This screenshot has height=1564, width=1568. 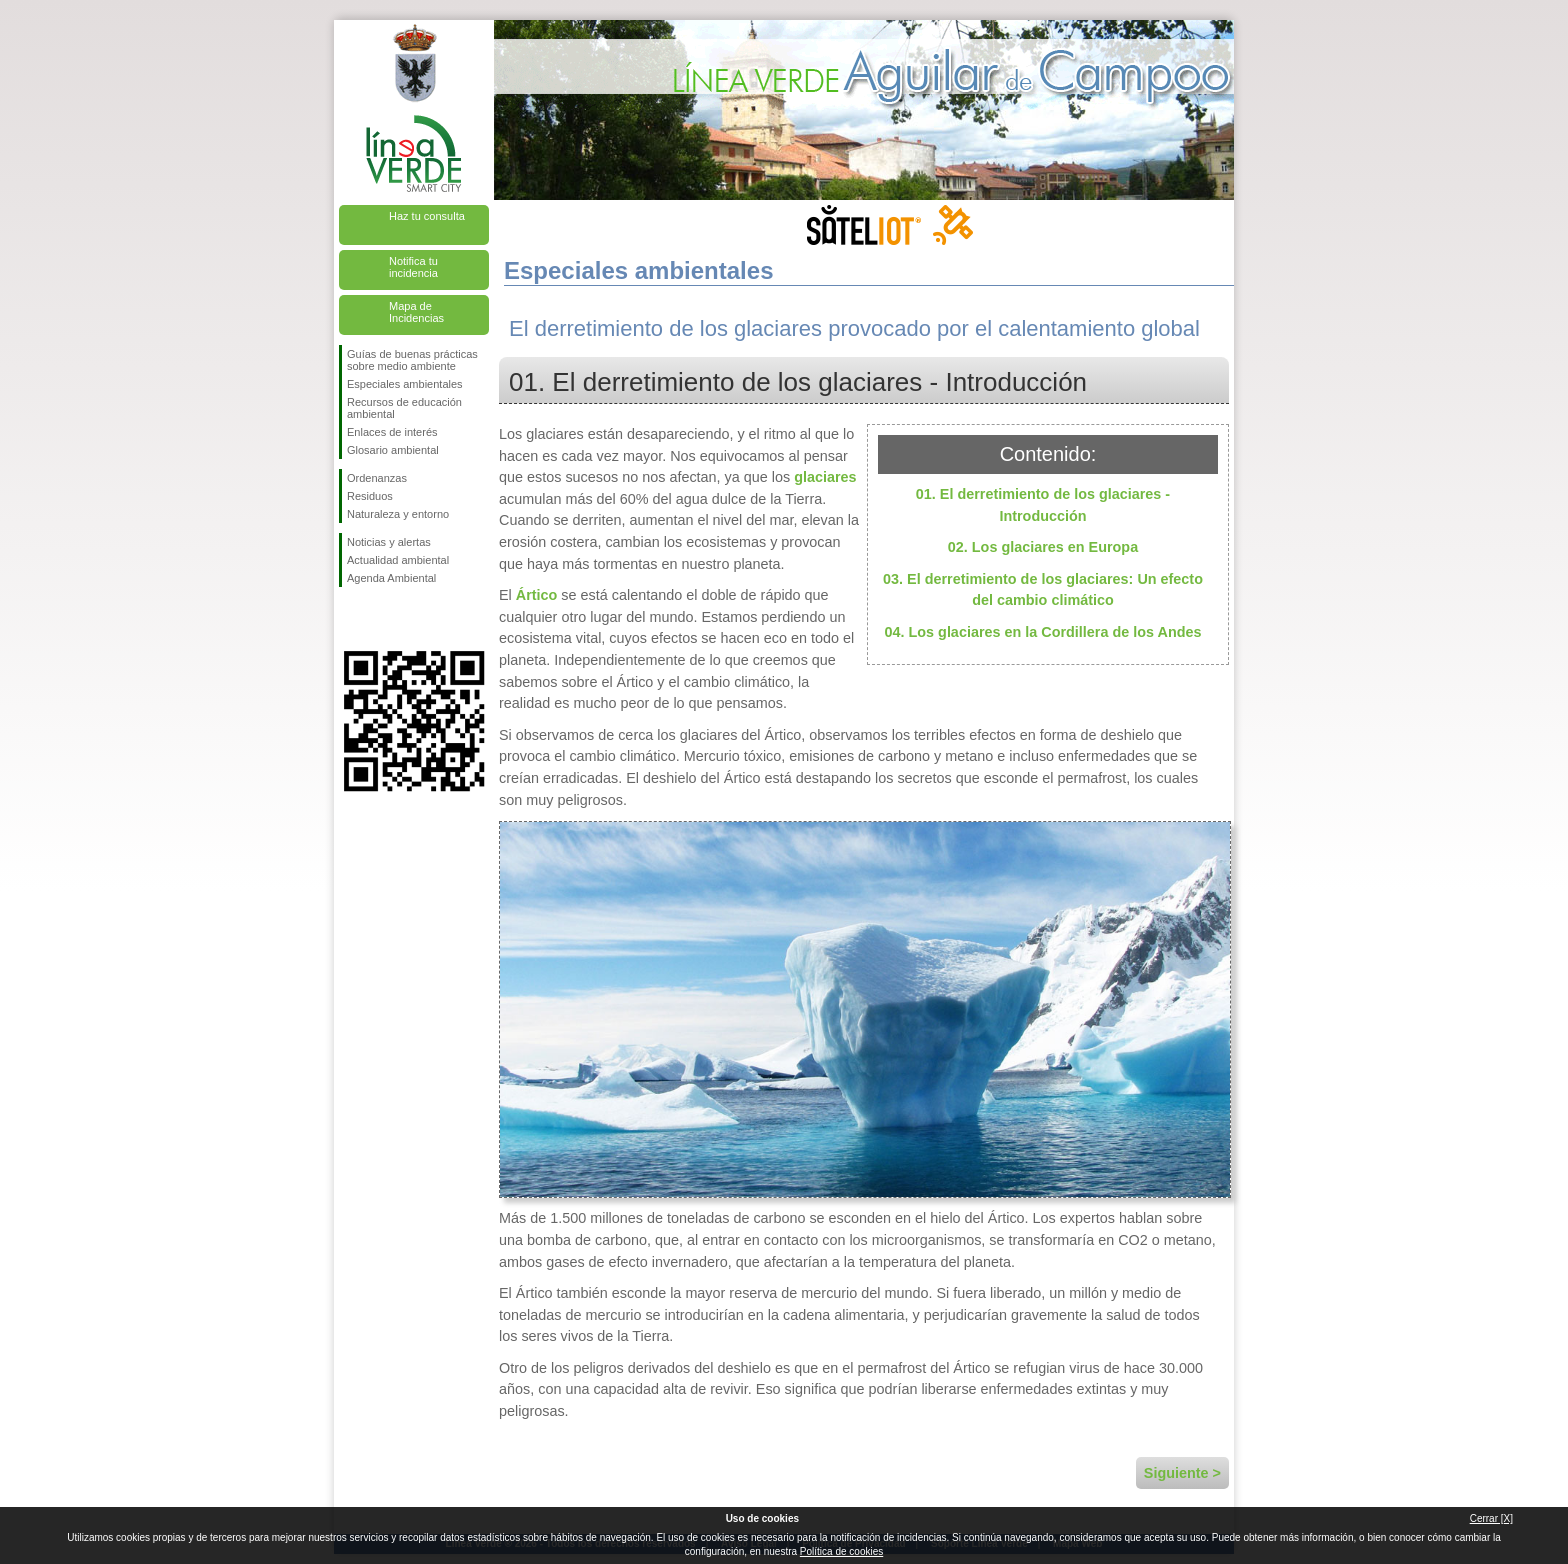 I want to click on Glosario ambiental, so click(x=393, y=450).